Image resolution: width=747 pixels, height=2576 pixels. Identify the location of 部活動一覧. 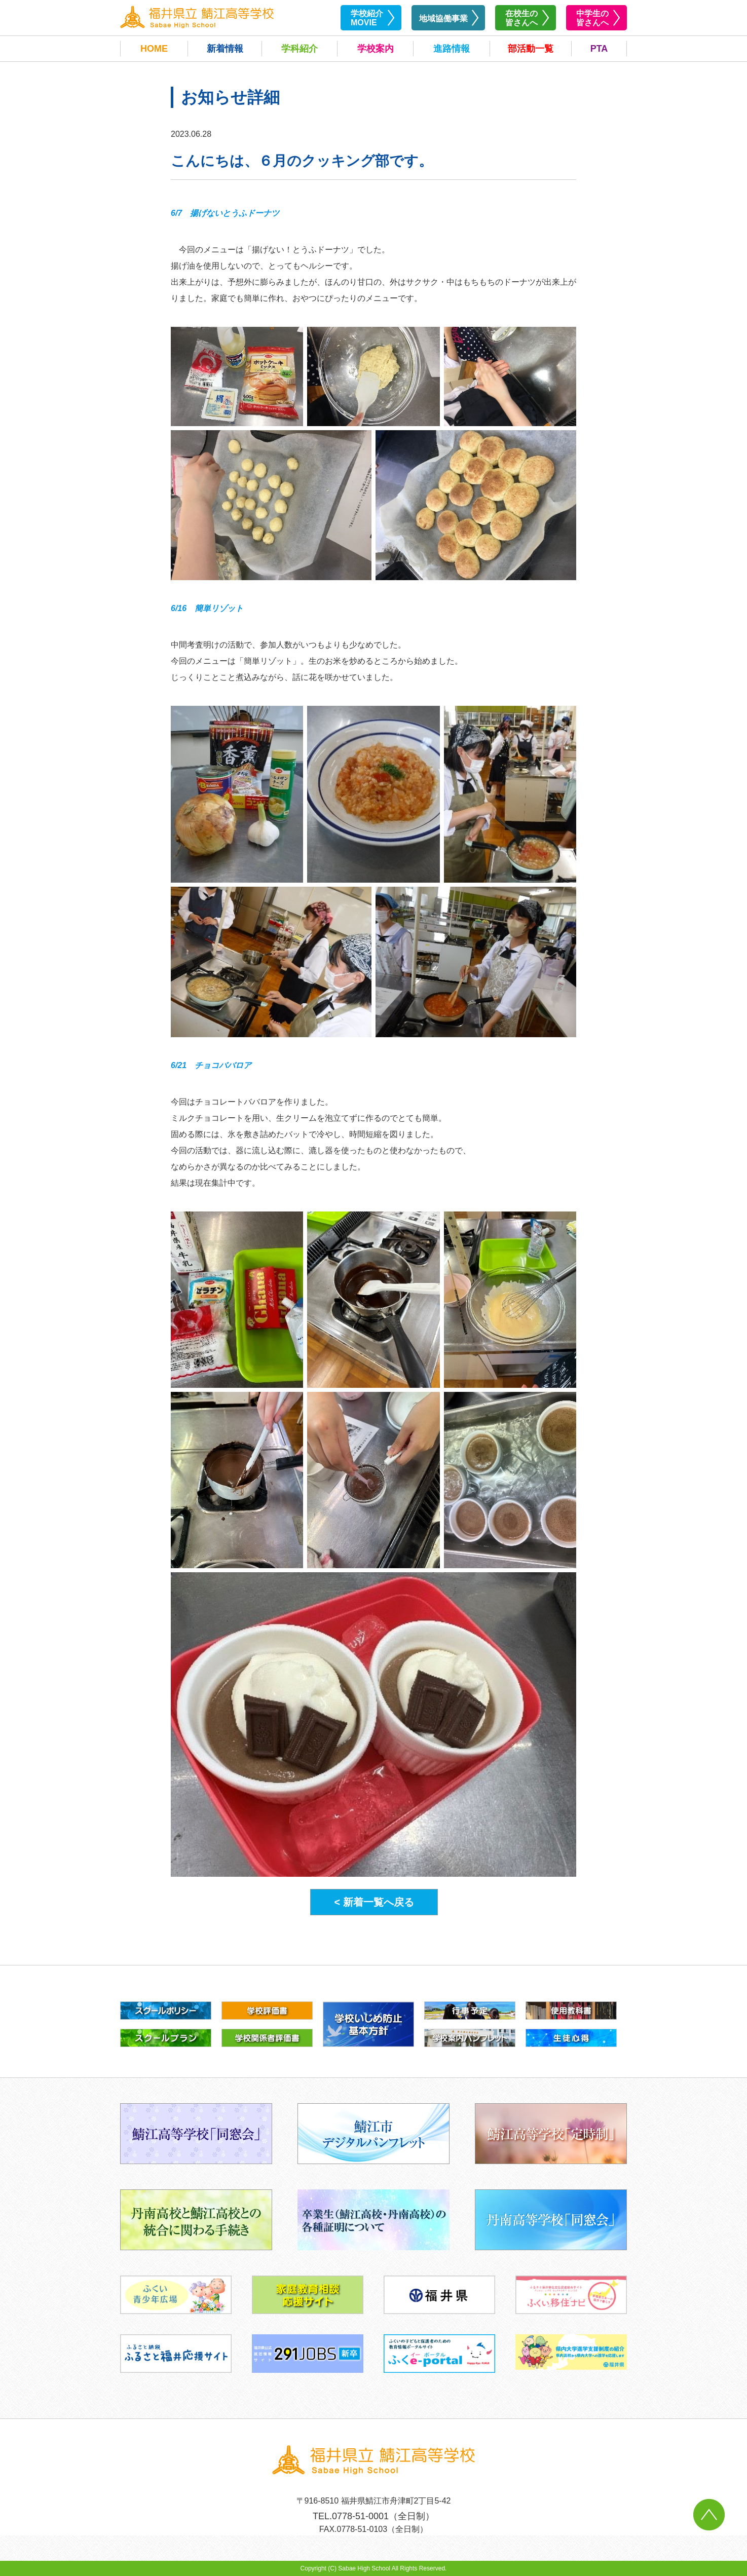
(530, 49).